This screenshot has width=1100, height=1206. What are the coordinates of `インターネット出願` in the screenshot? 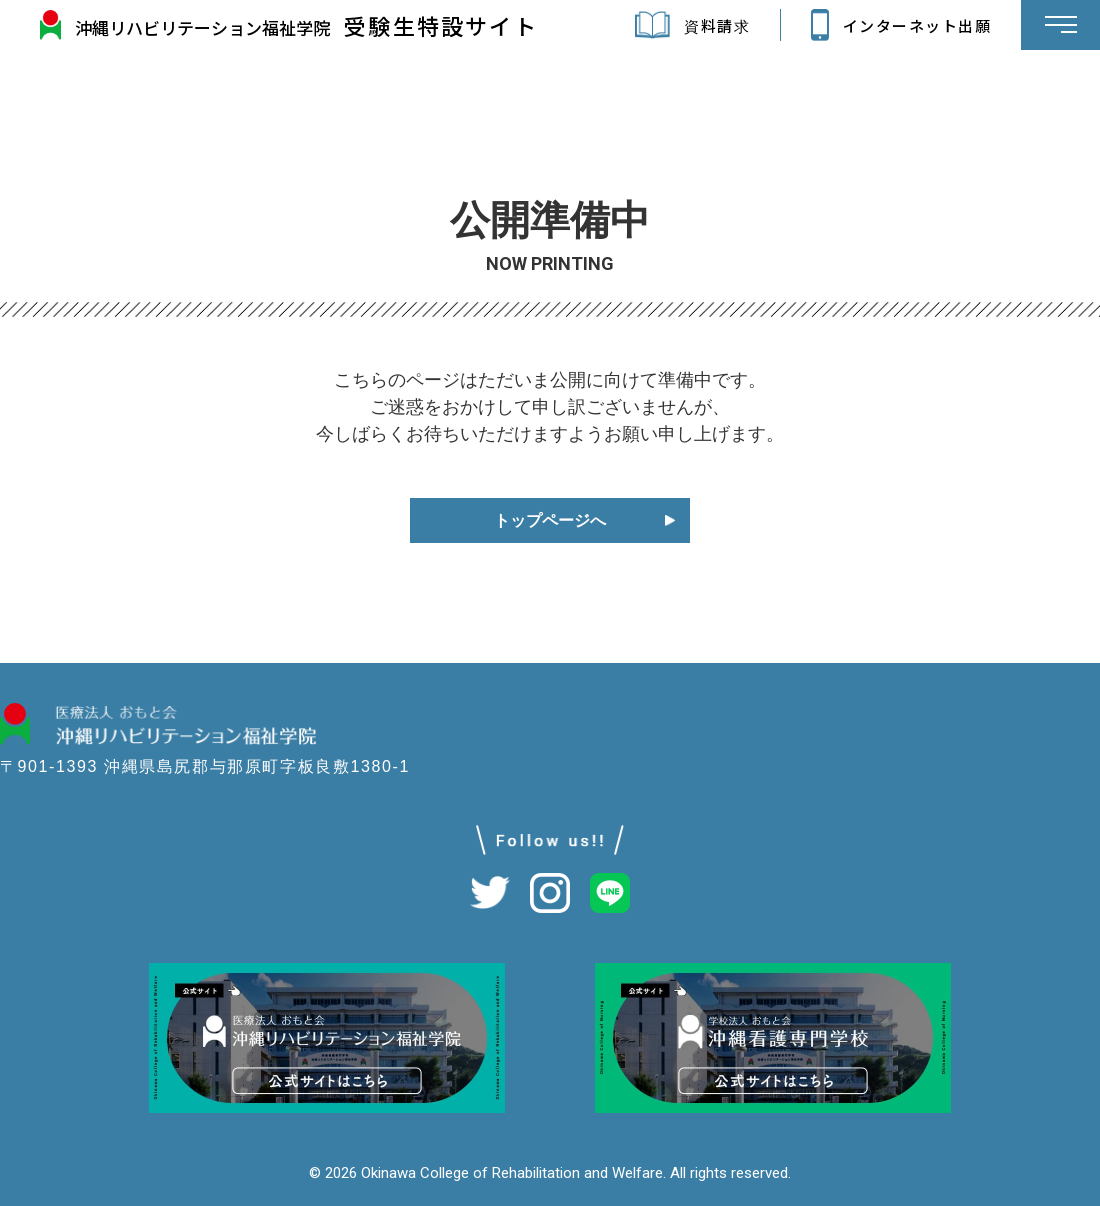 It's located at (880, 25).